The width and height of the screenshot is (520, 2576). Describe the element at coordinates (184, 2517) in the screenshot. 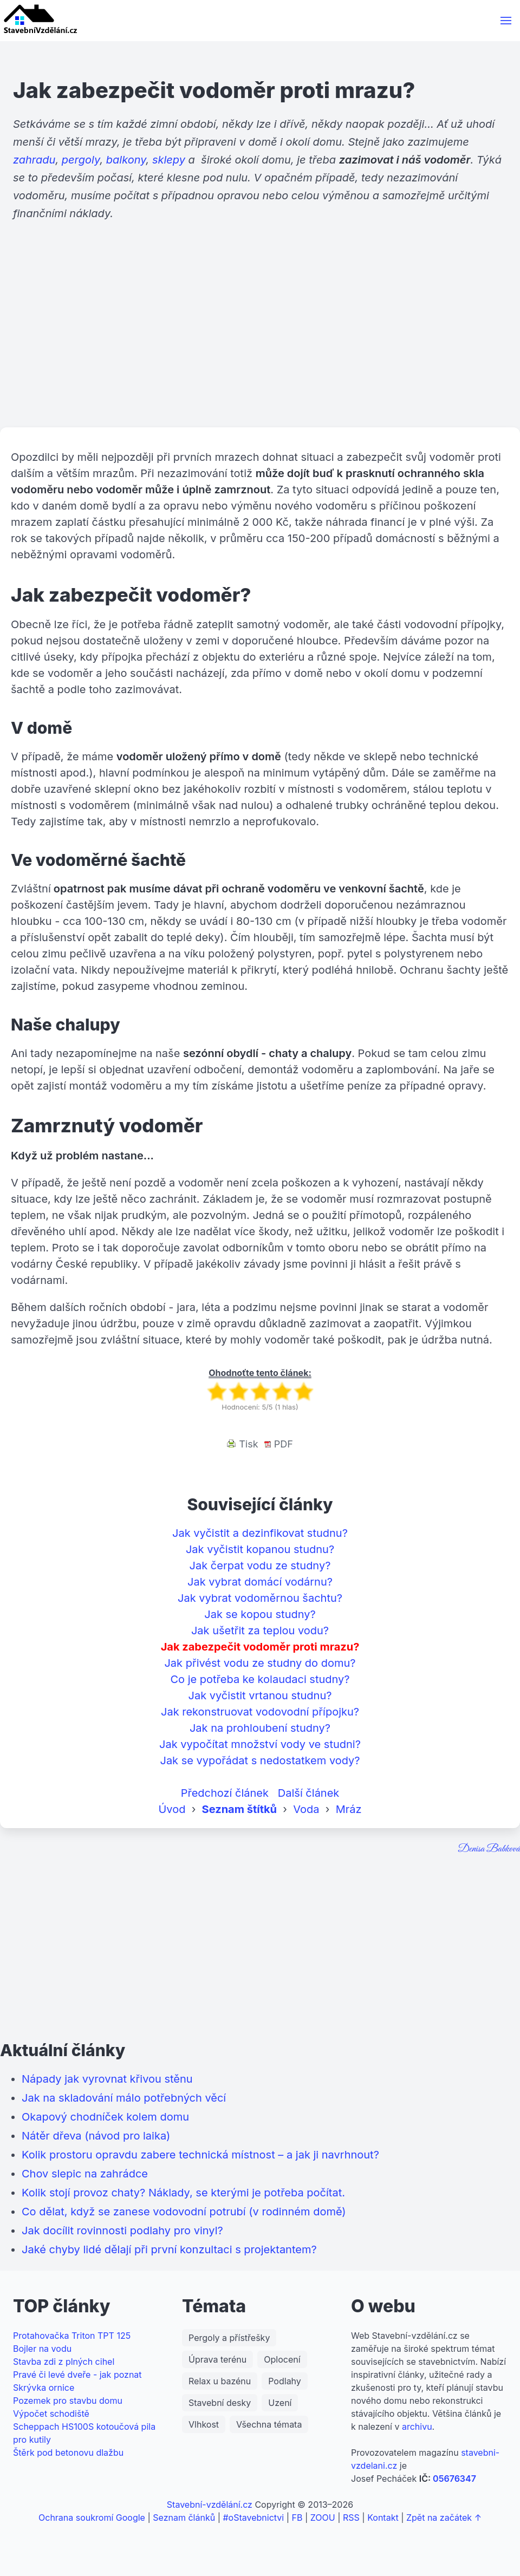

I see `Seznam článků` at that location.